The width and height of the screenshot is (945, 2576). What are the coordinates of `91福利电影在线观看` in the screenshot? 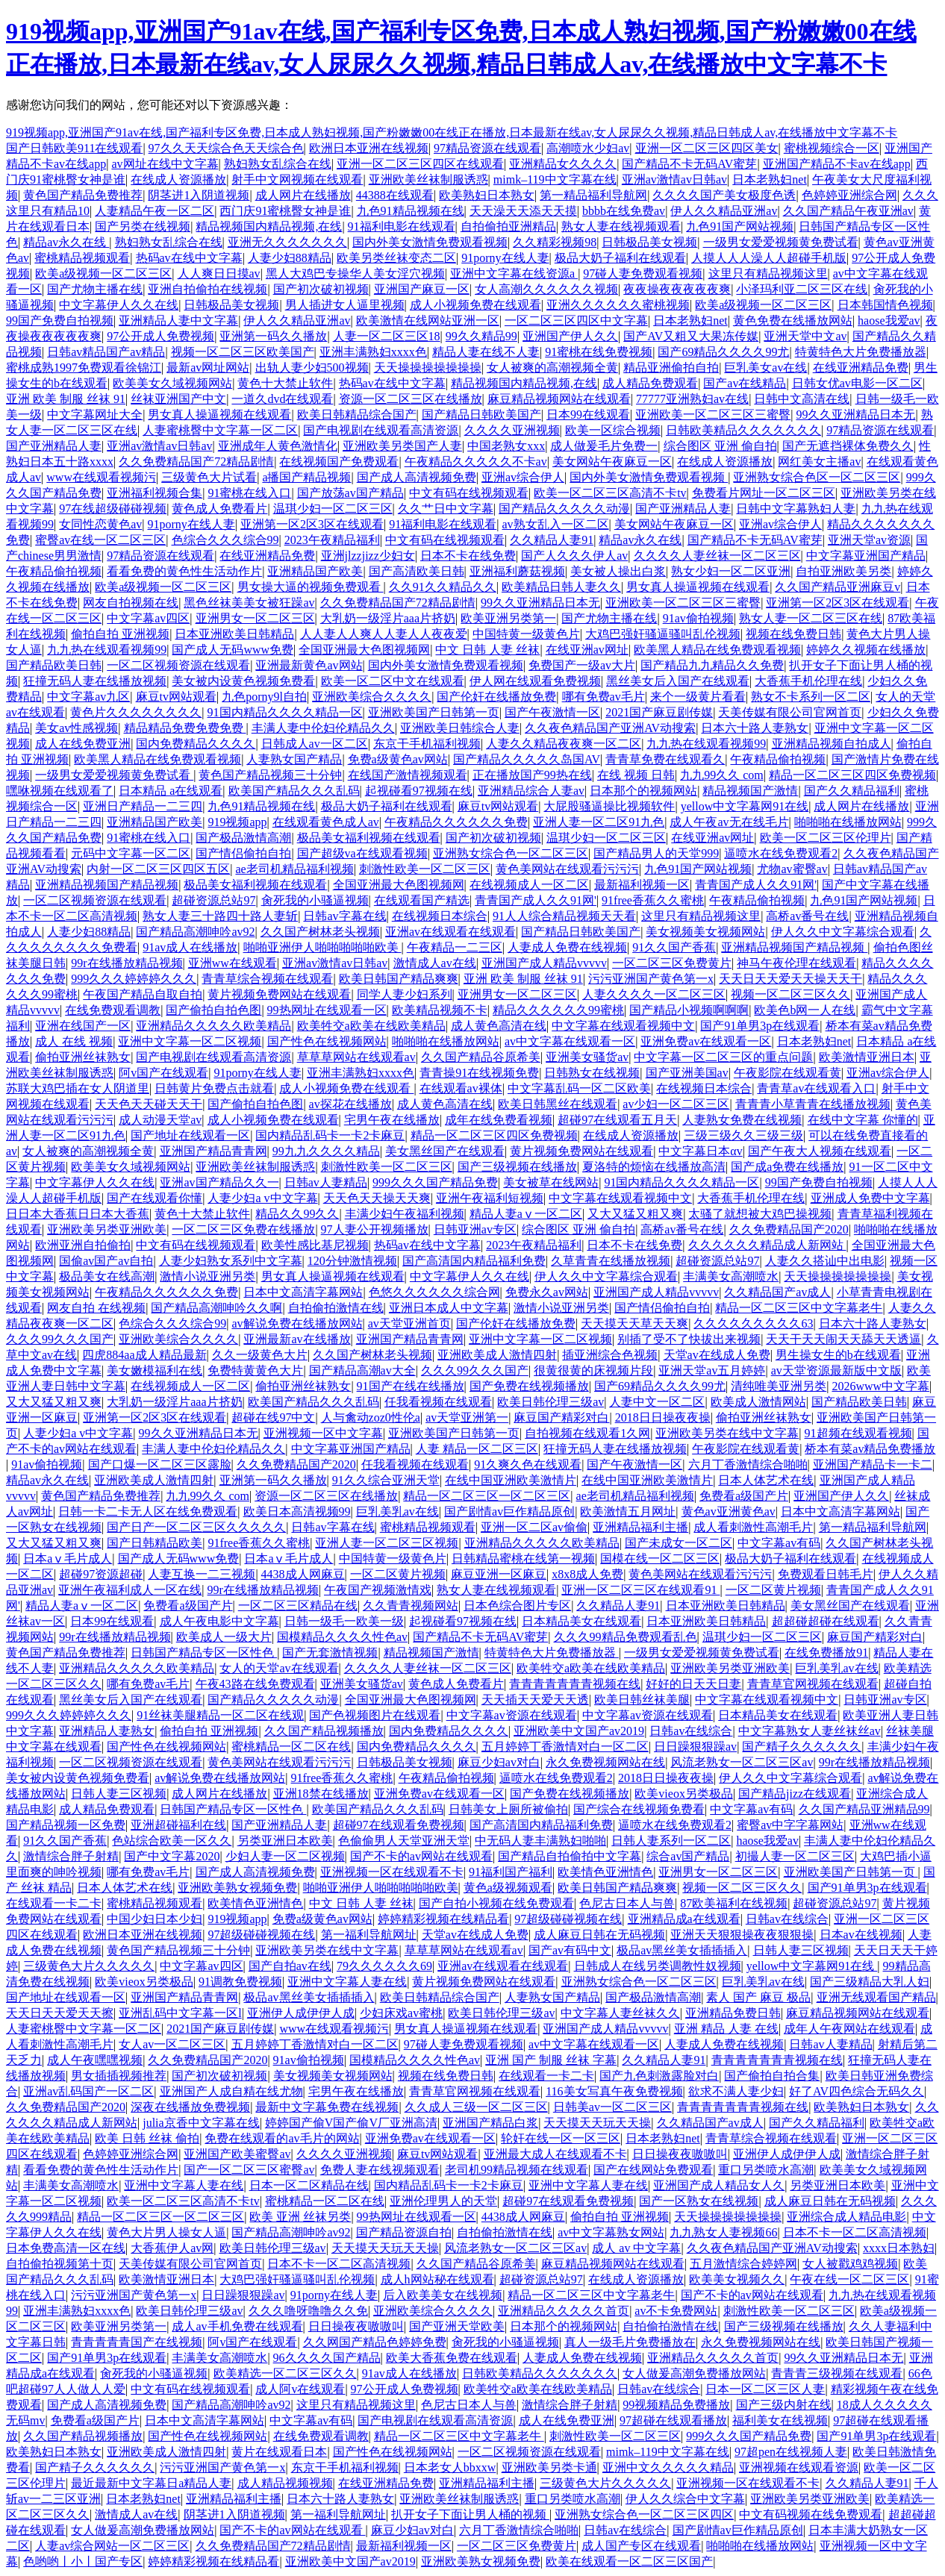 It's located at (401, 226).